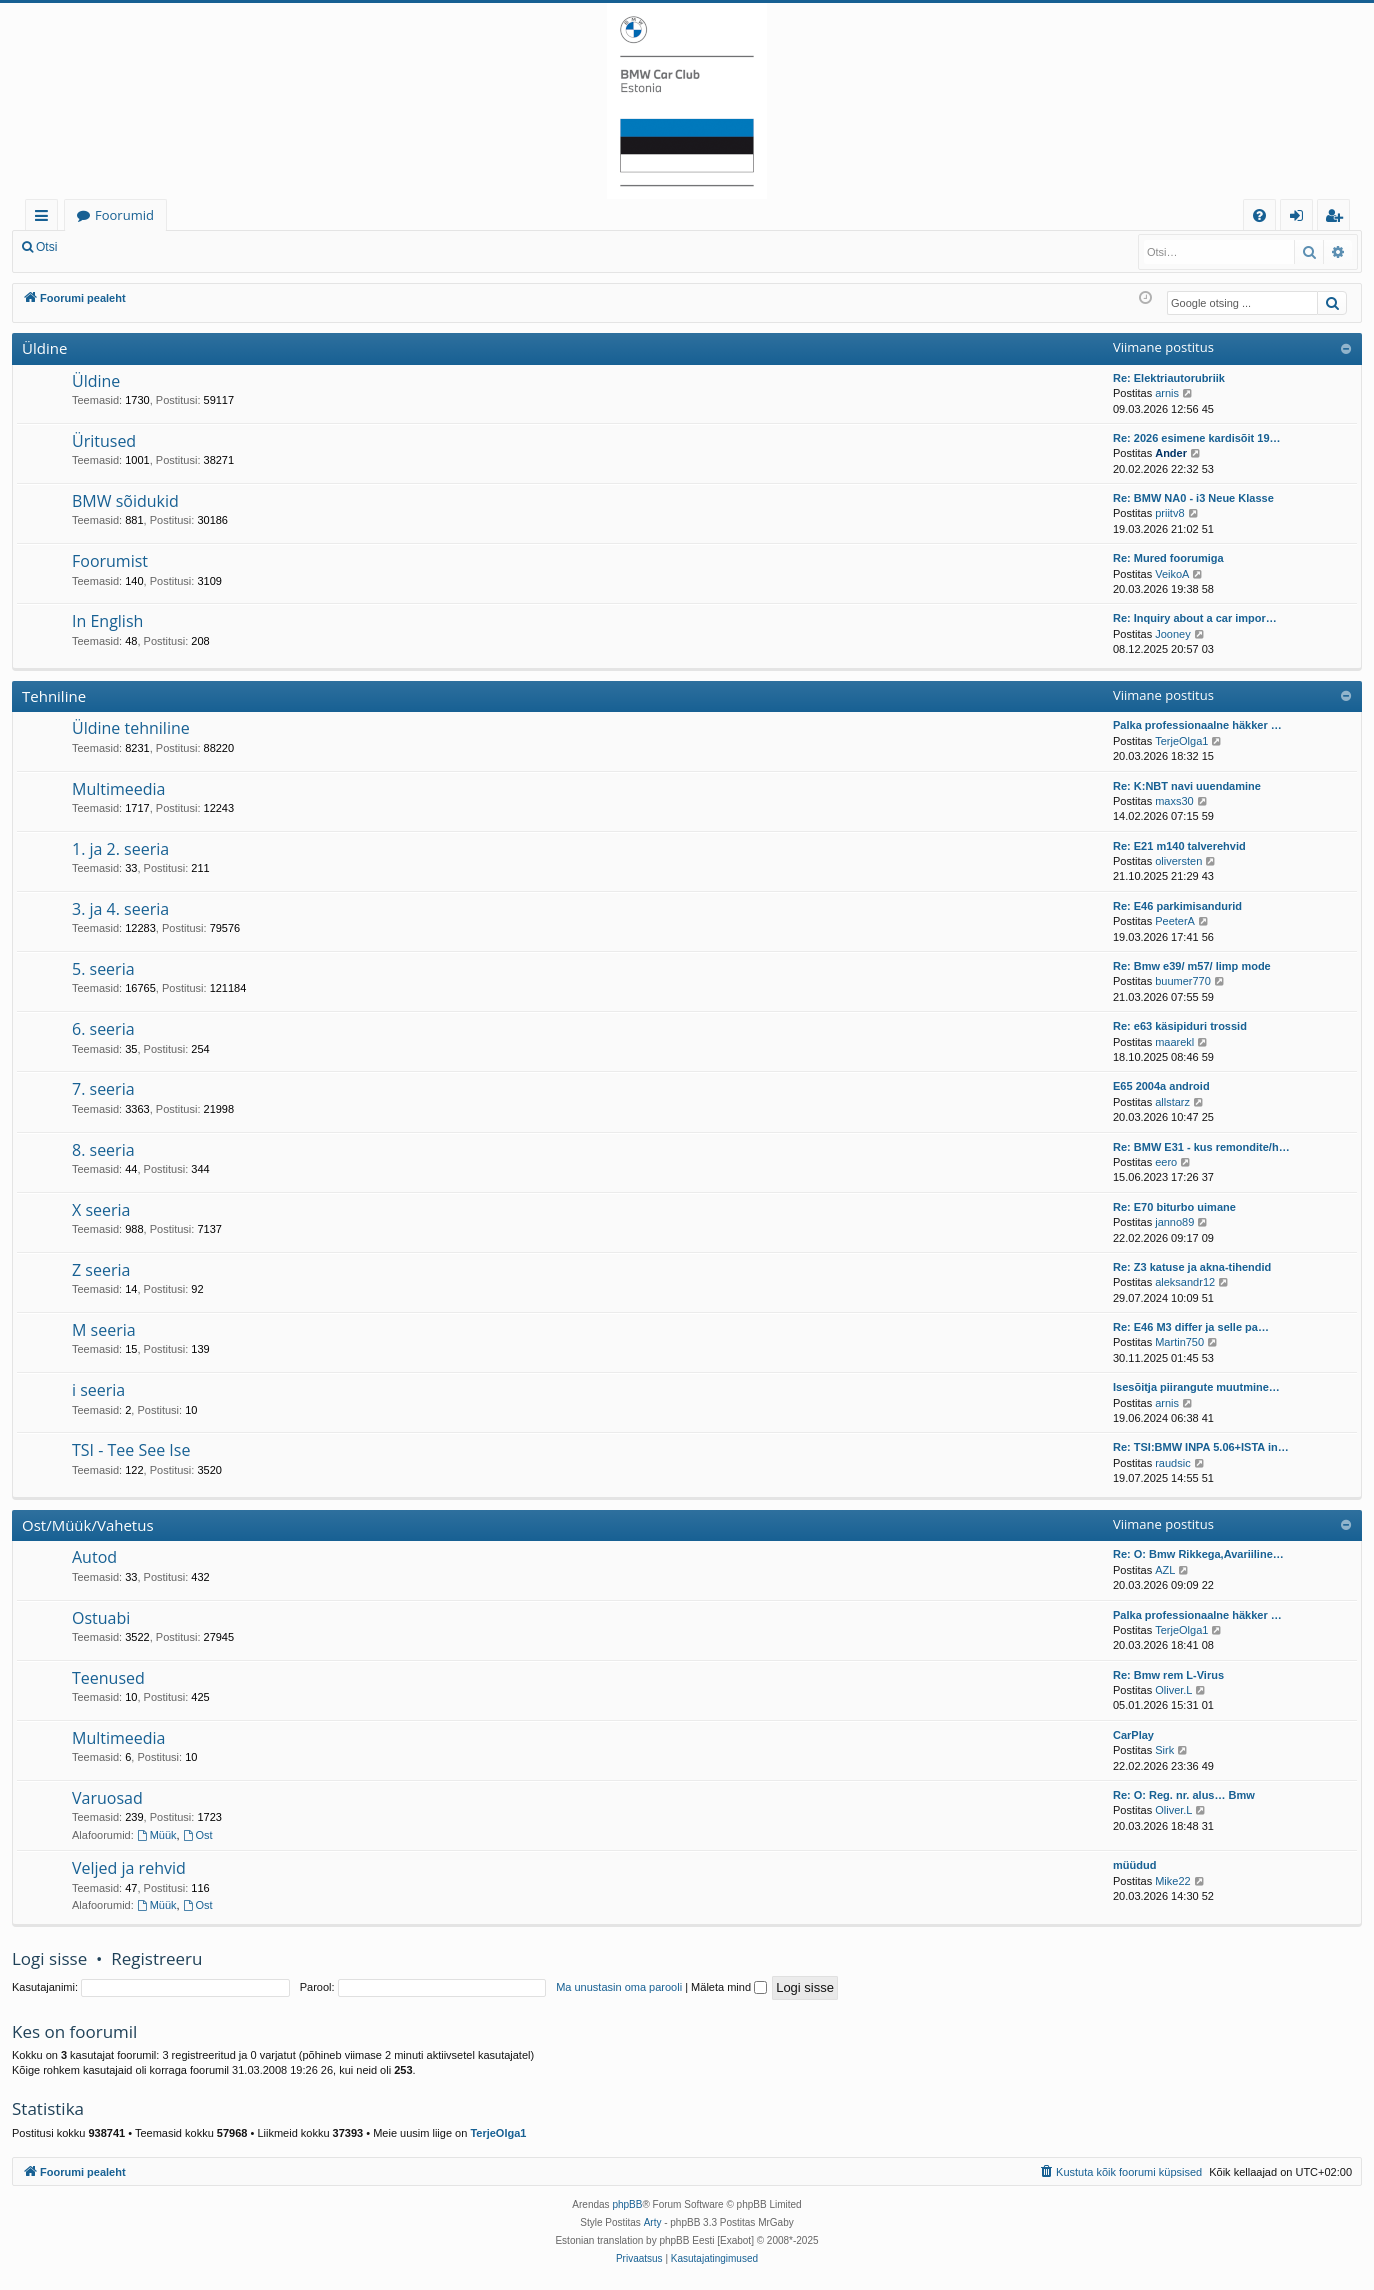 The height and width of the screenshot is (2290, 1374). I want to click on maarekl, so click(1174, 1042).